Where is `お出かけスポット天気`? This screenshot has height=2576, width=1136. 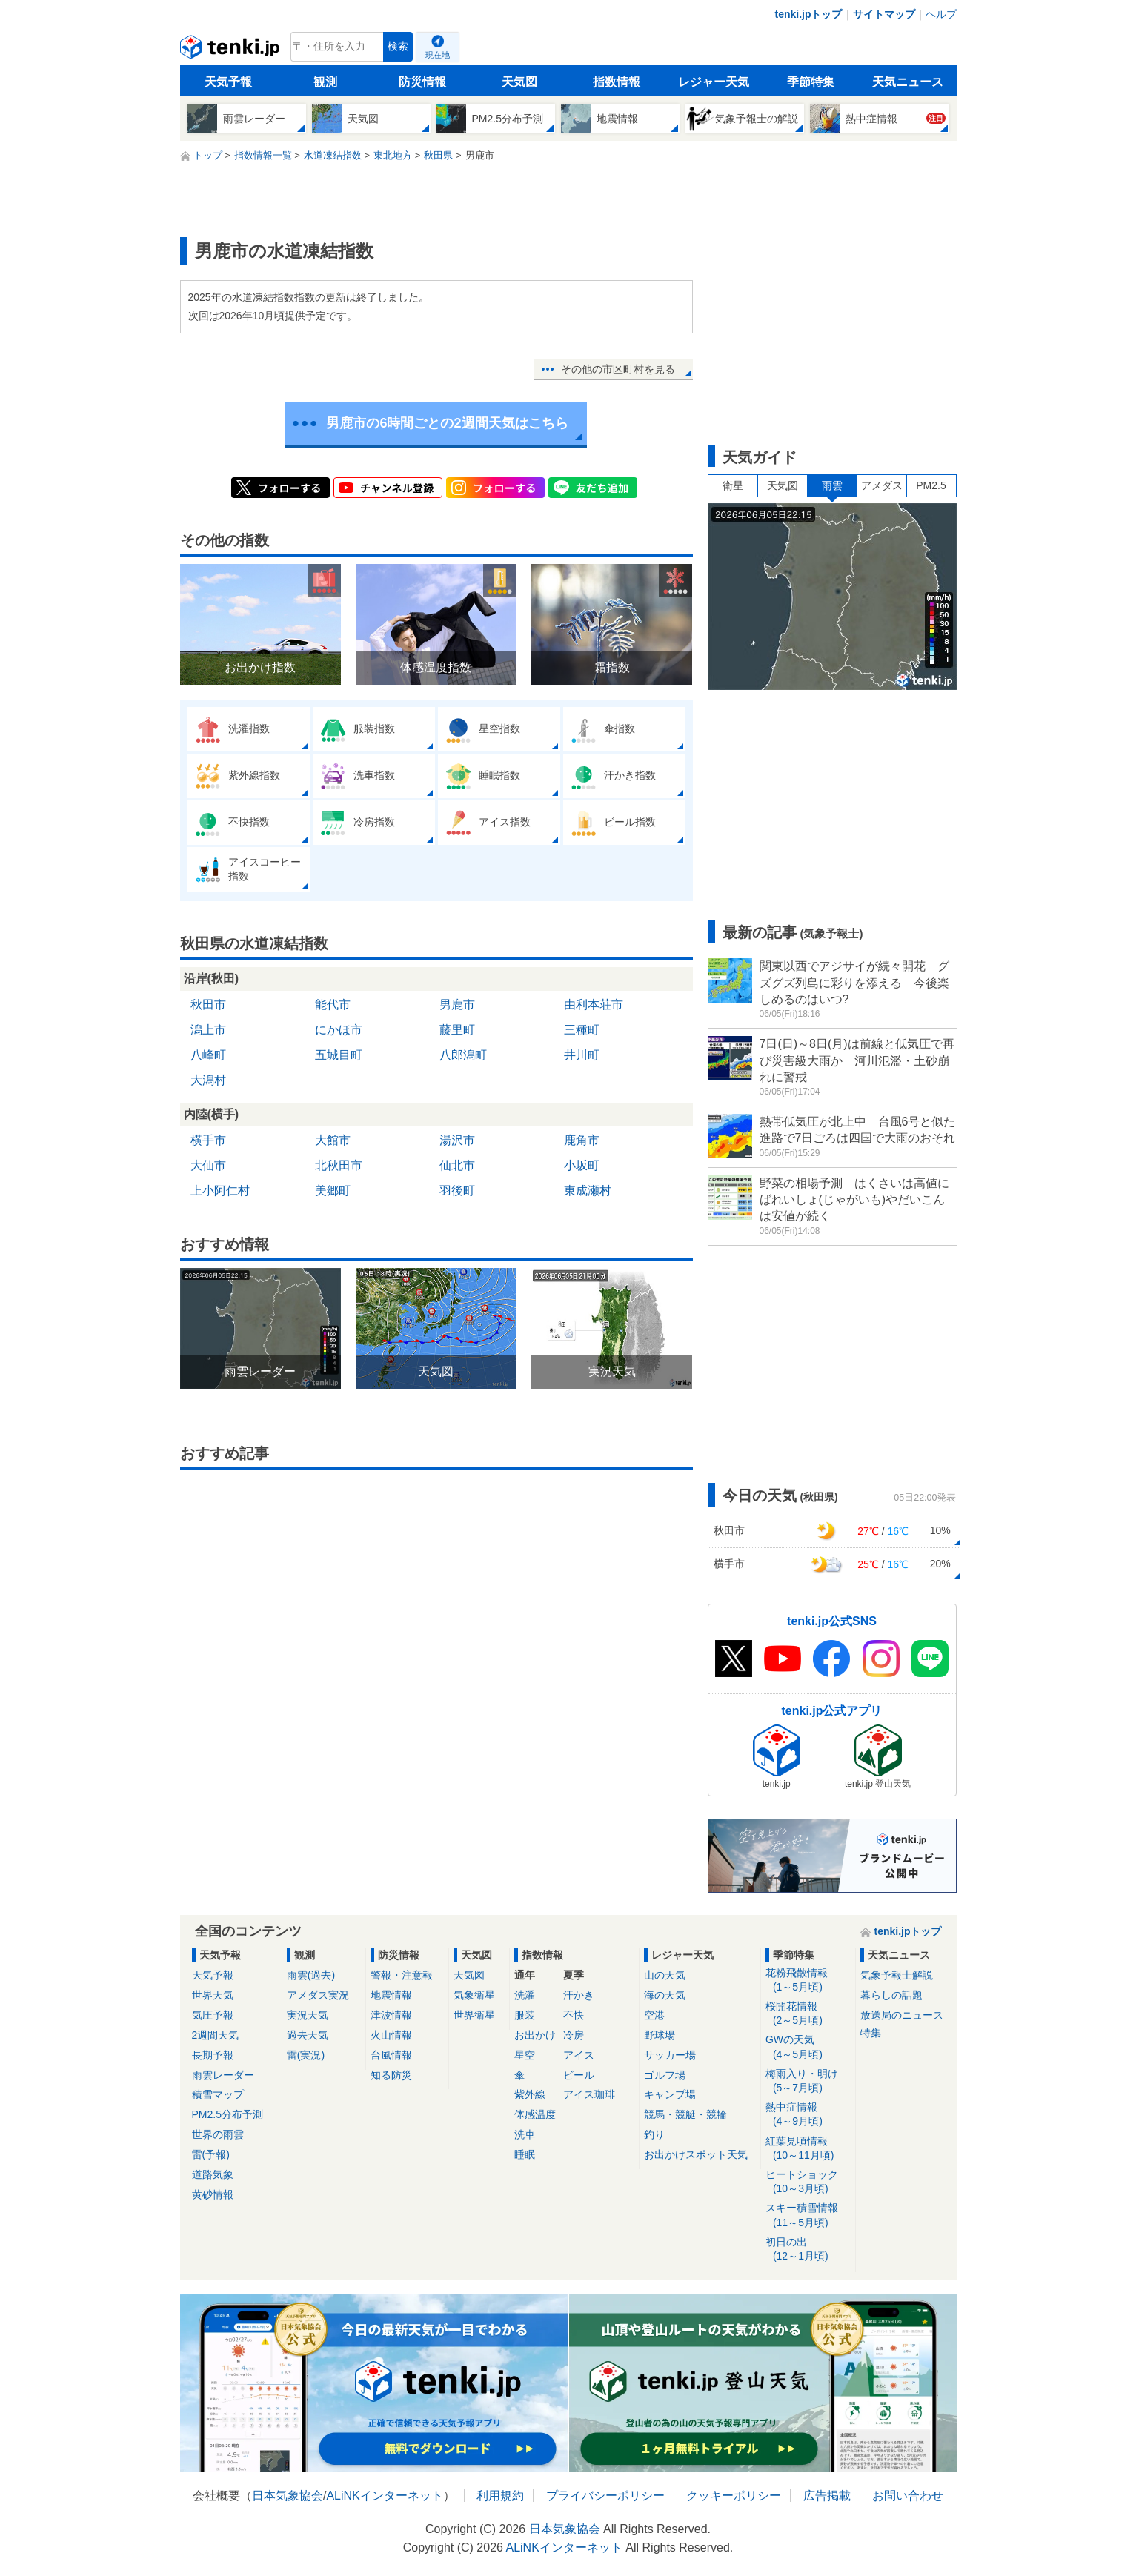
お出かけスポット天気 is located at coordinates (696, 2154).